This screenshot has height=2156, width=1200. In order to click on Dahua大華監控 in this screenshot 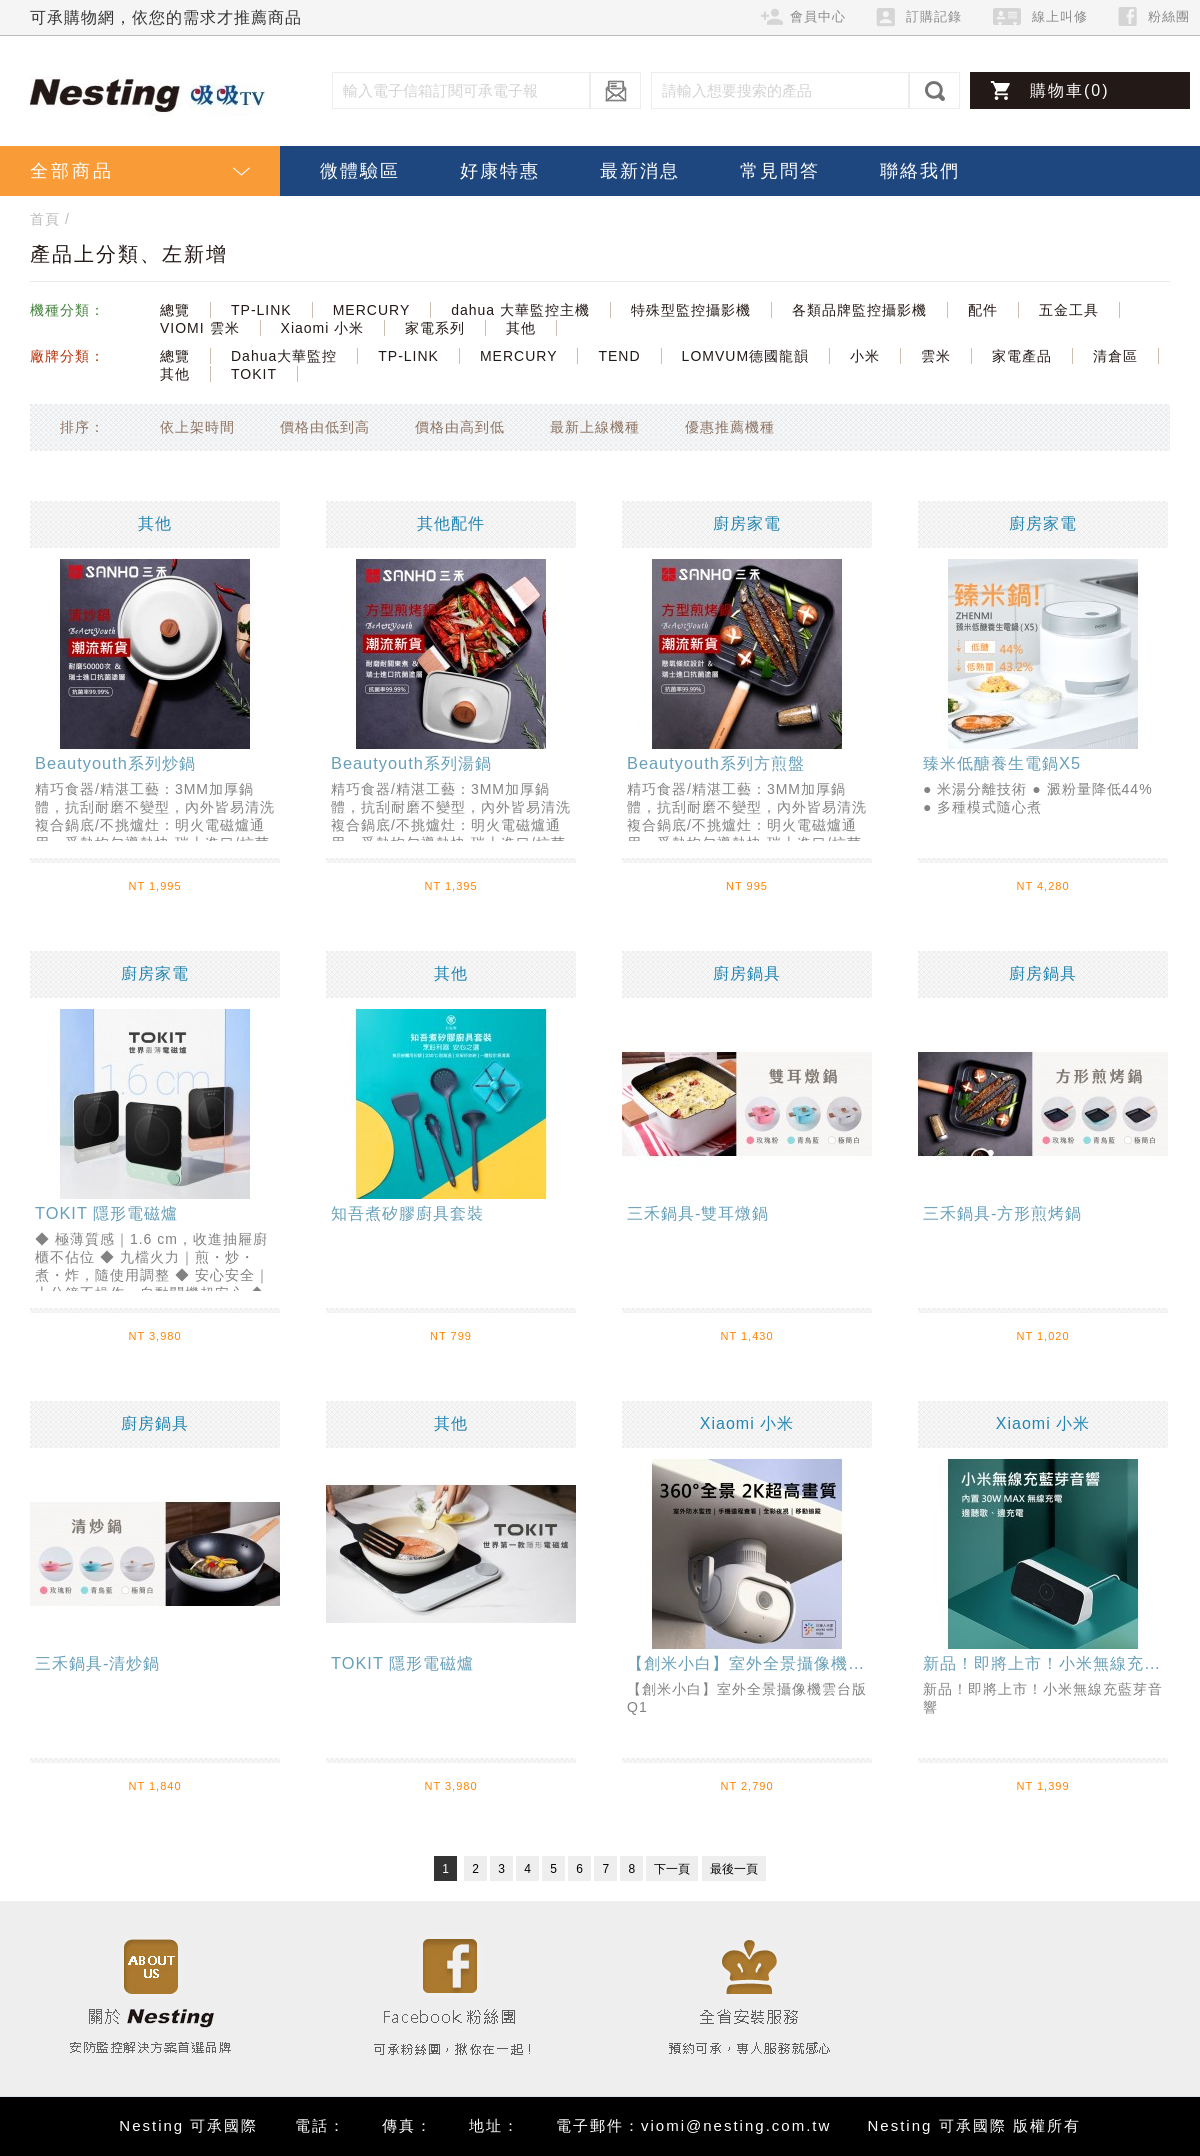, I will do `click(284, 356)`.